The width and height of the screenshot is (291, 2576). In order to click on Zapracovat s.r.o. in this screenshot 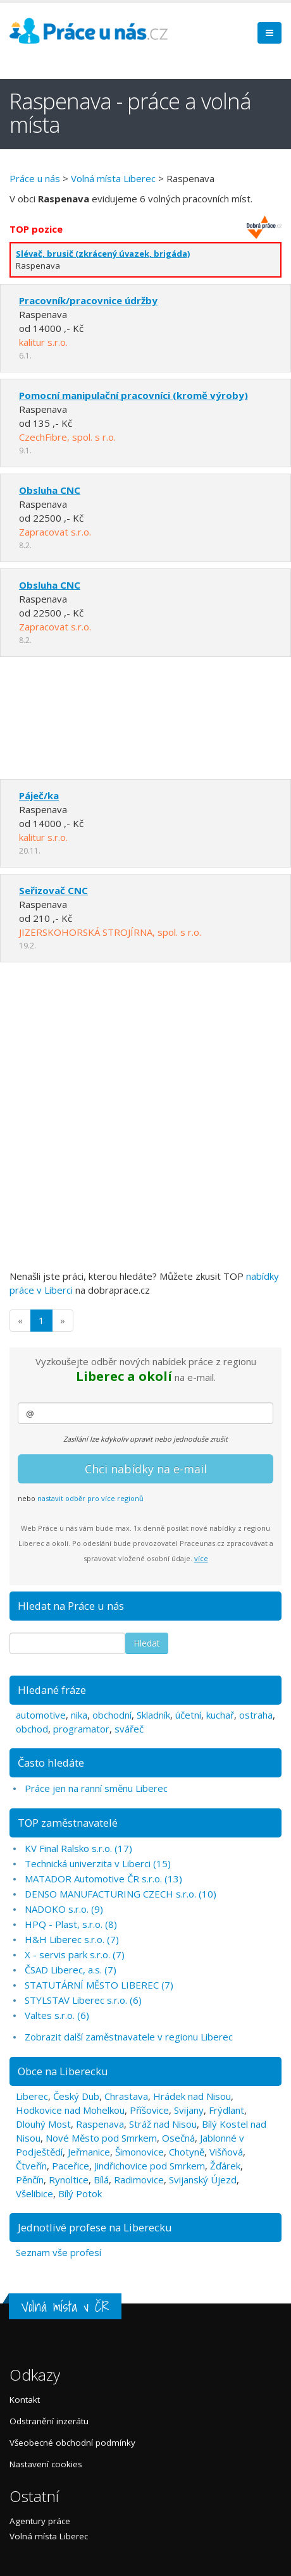, I will do `click(55, 531)`.